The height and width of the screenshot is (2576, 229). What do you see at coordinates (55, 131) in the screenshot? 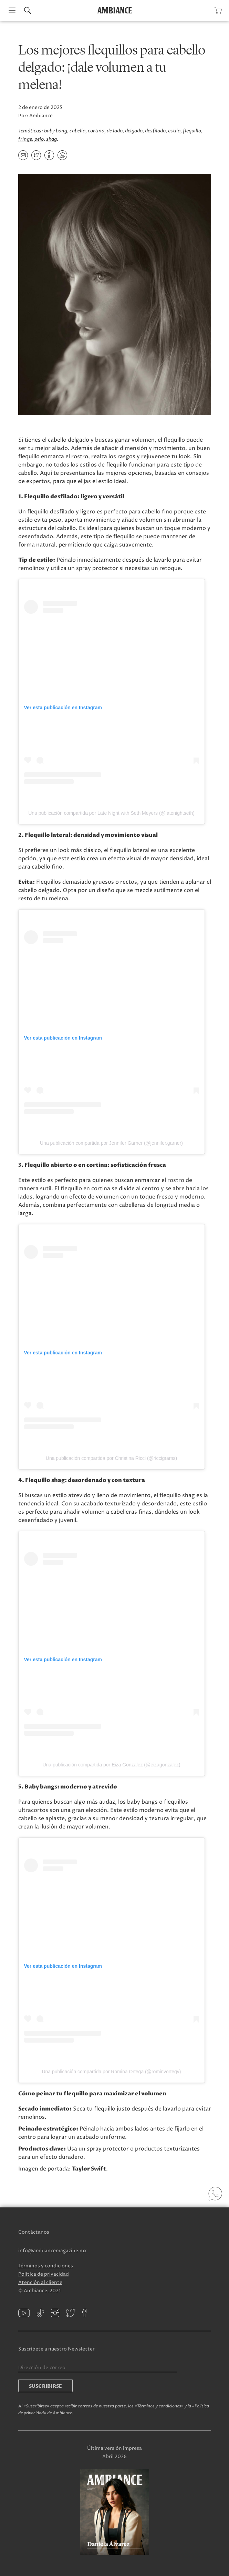
I see `baby bang` at bounding box center [55, 131].